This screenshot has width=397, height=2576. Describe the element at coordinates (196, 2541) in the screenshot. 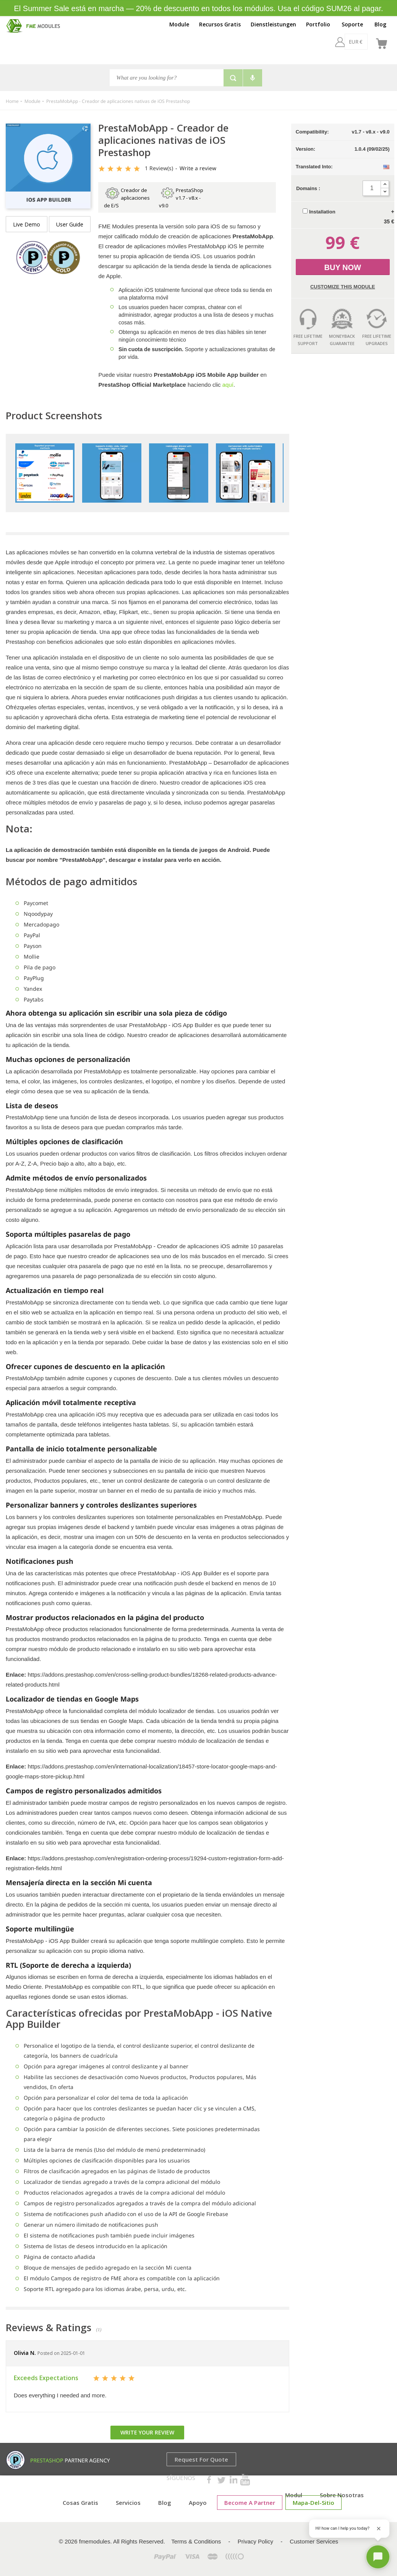

I see `Terms & Conditions` at that location.